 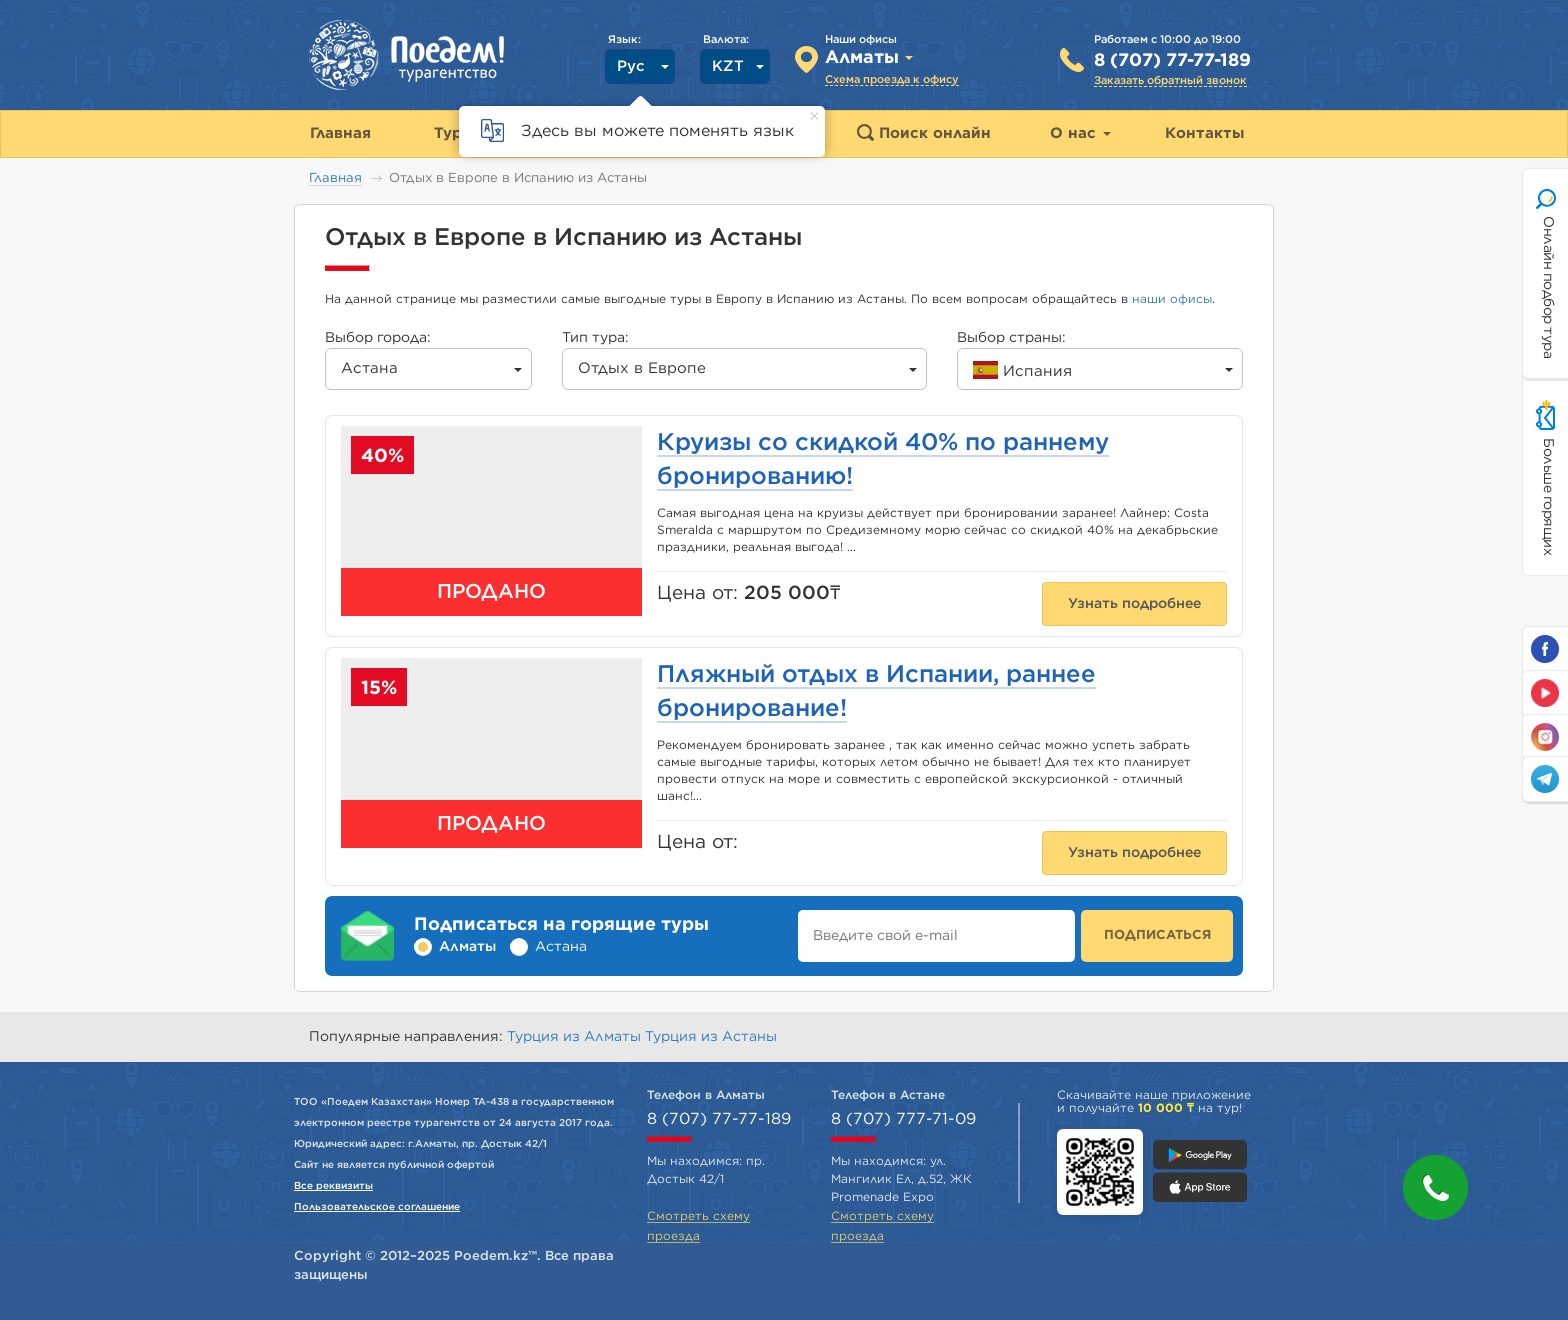 I want to click on наши офисы, so click(x=1172, y=299).